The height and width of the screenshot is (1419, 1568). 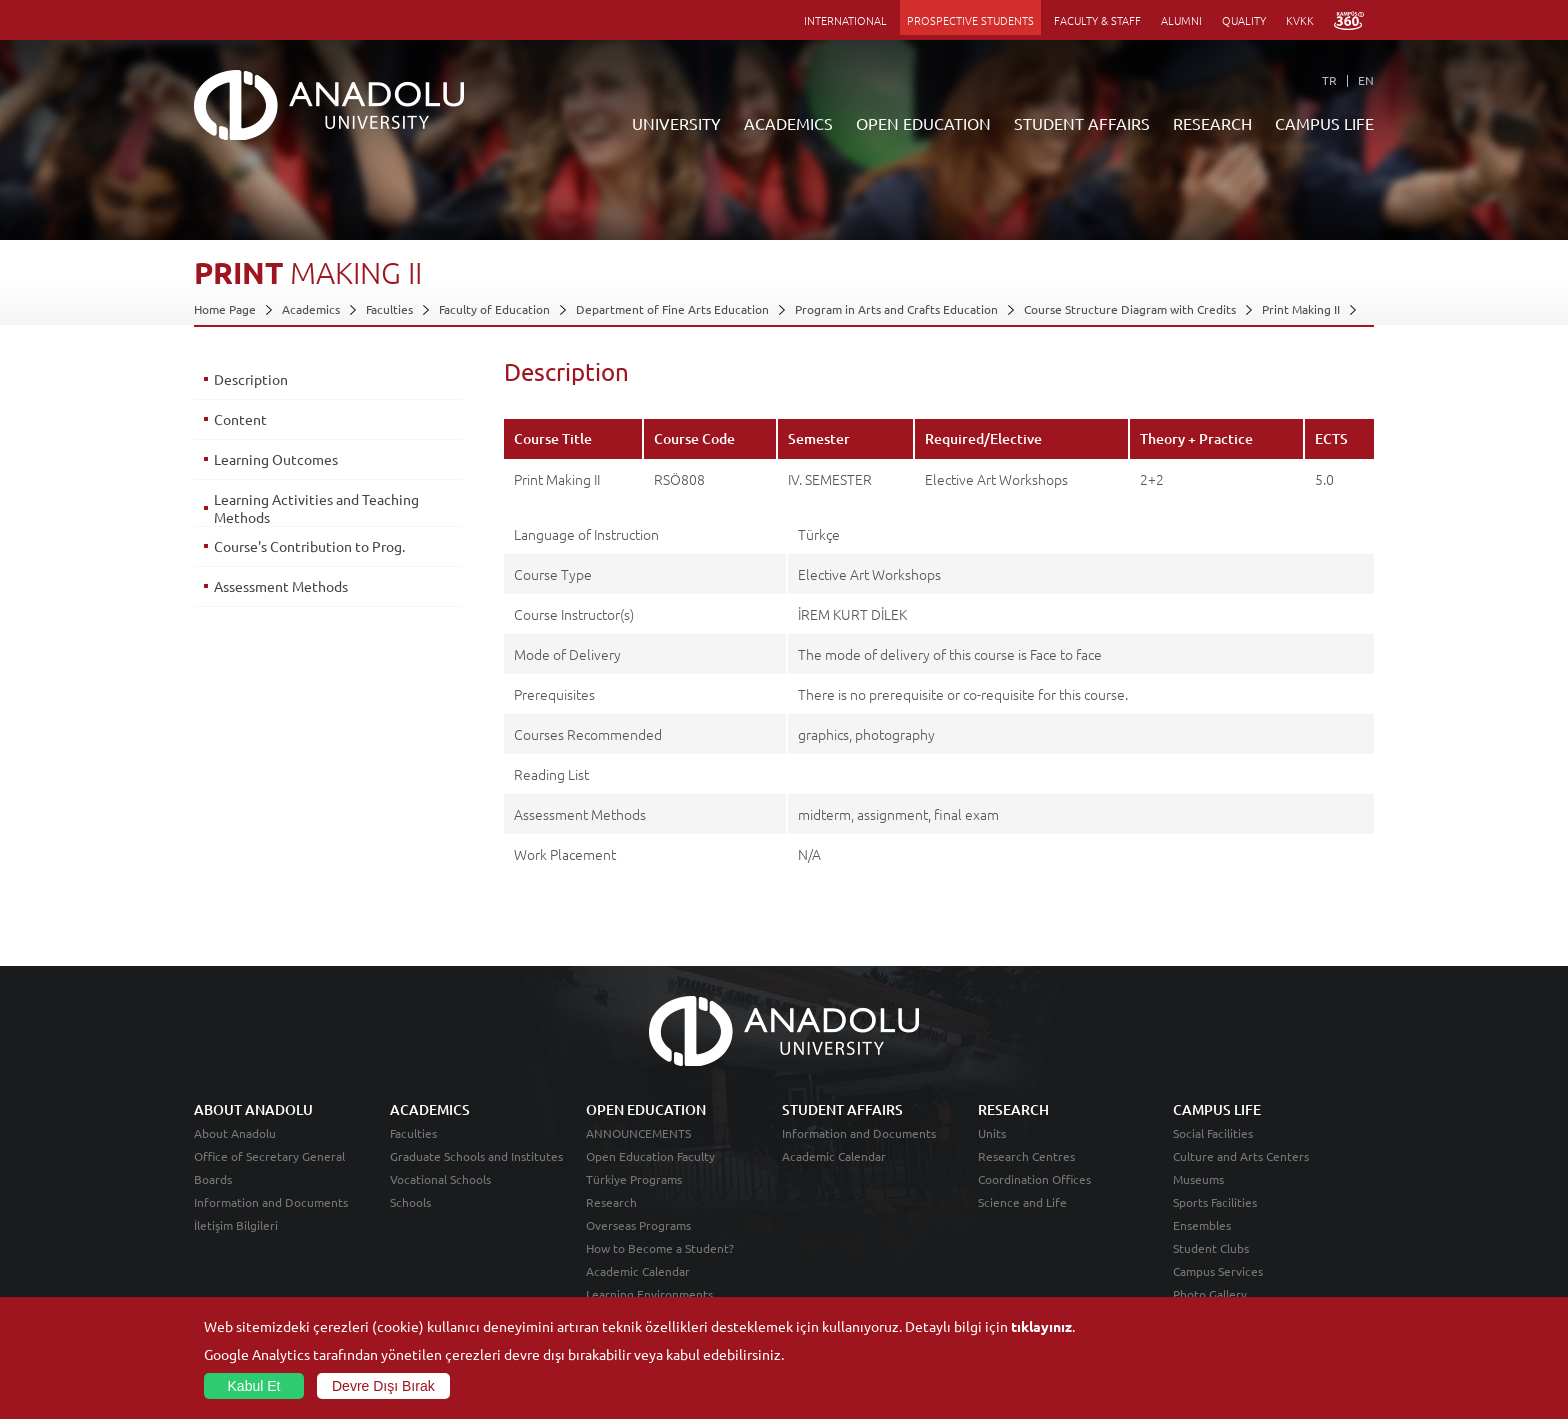 I want to click on Assessment Methods, so click(x=281, y=586).